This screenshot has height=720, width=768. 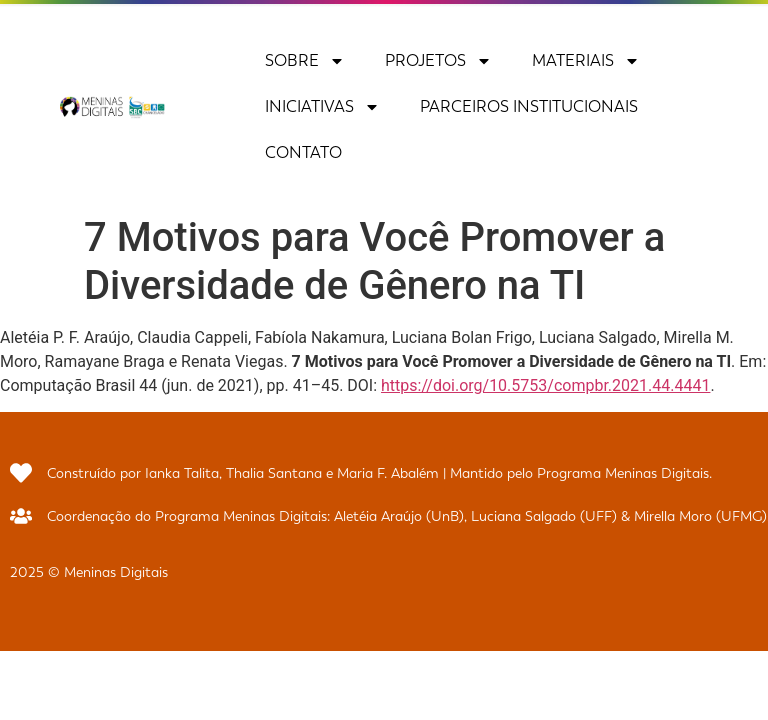 I want to click on Materiais, so click(x=586, y=61).